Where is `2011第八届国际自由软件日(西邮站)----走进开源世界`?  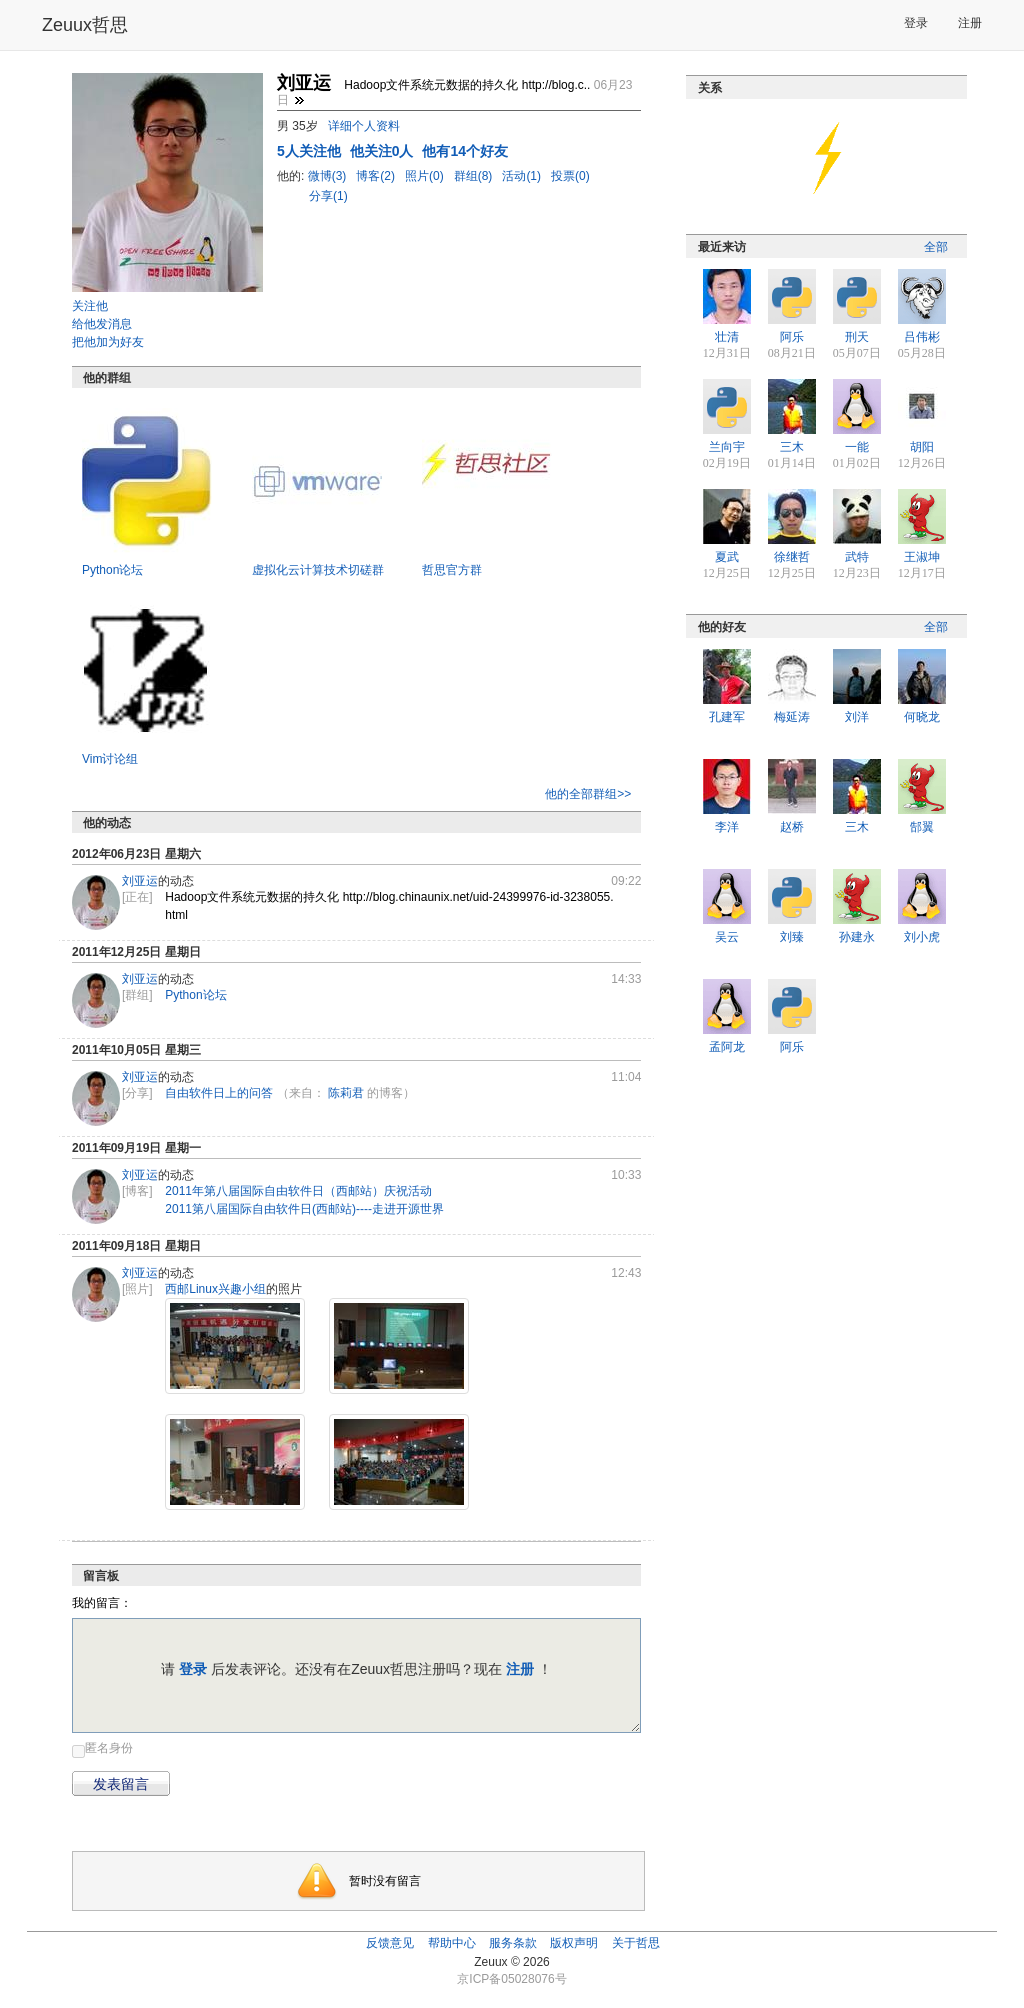 2011第八届国际自由软件日(西邮站)----走进开源世界 is located at coordinates (304, 1209).